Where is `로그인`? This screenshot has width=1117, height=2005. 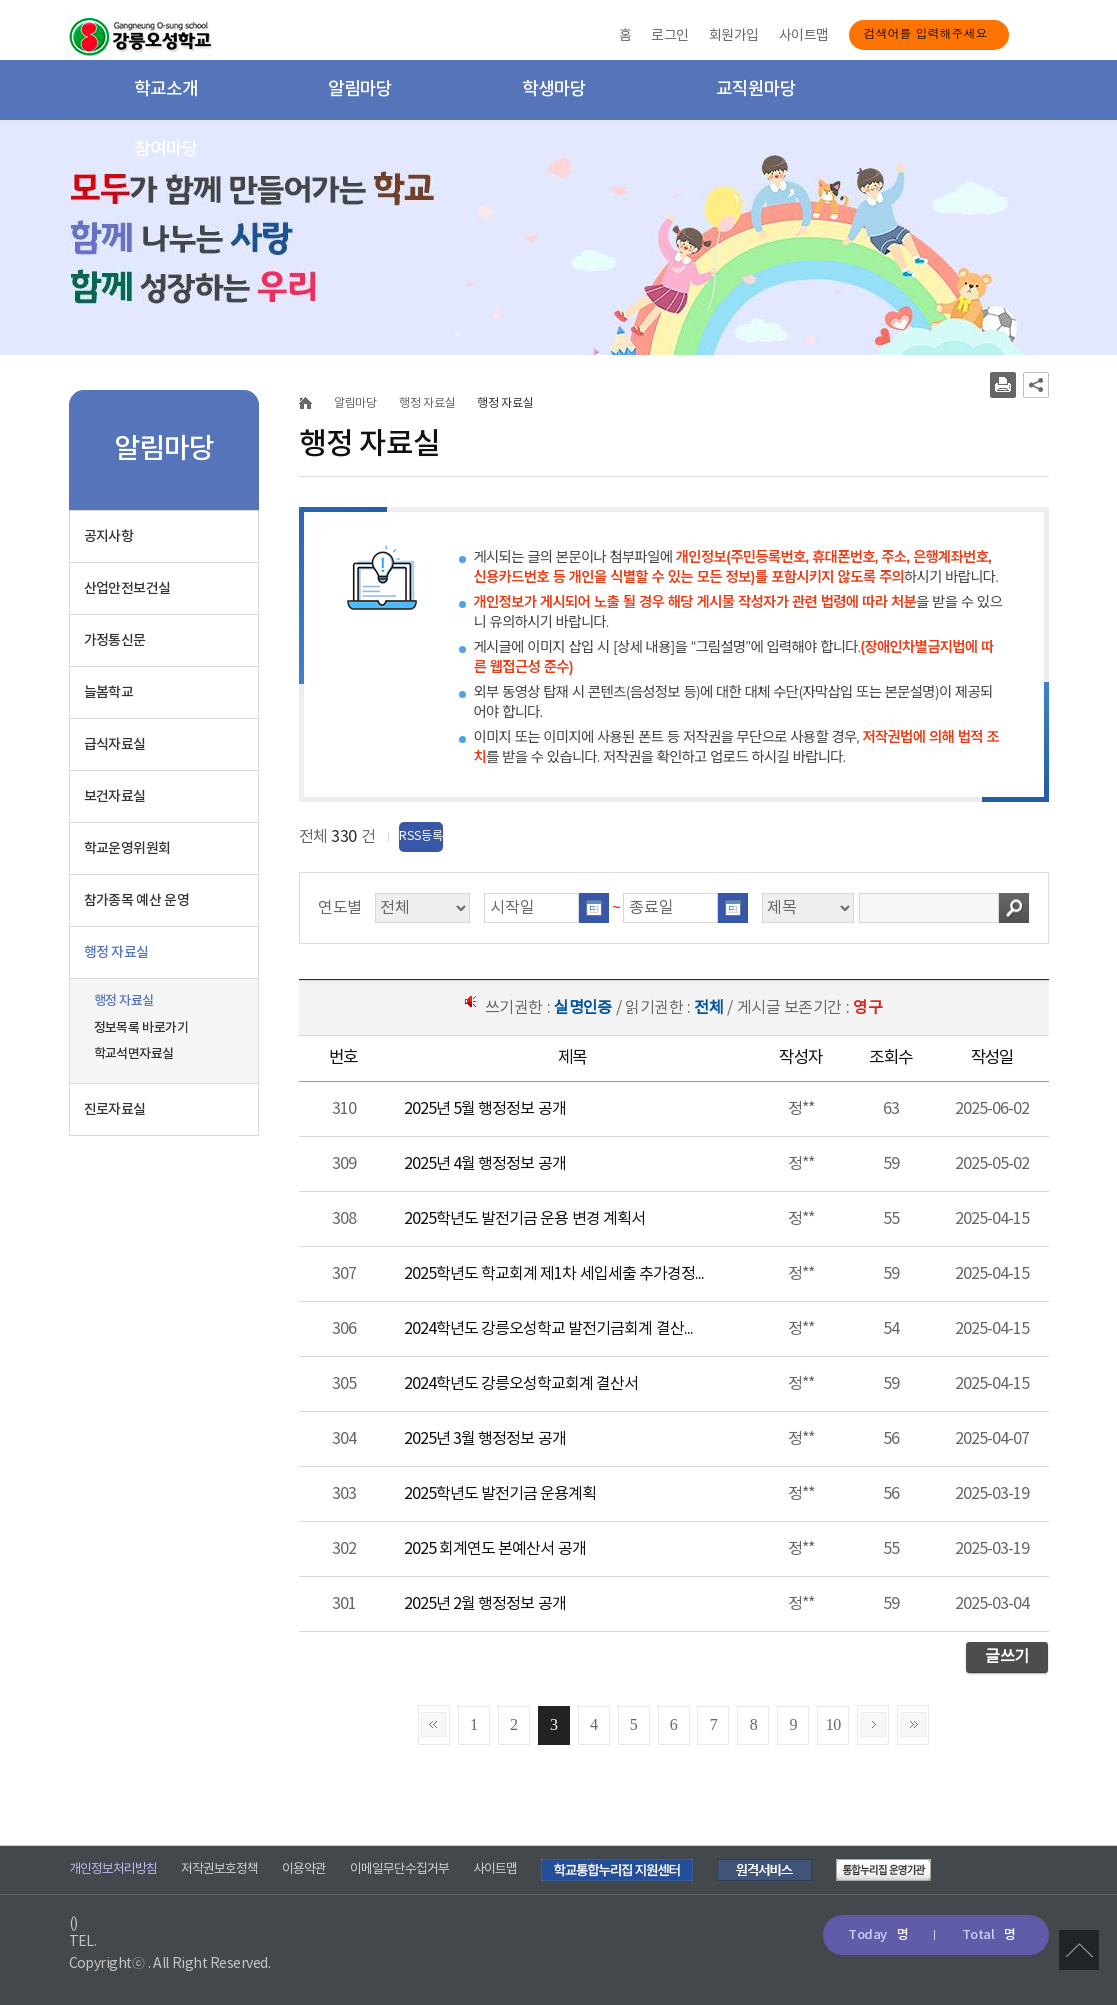 로그인 is located at coordinates (669, 36).